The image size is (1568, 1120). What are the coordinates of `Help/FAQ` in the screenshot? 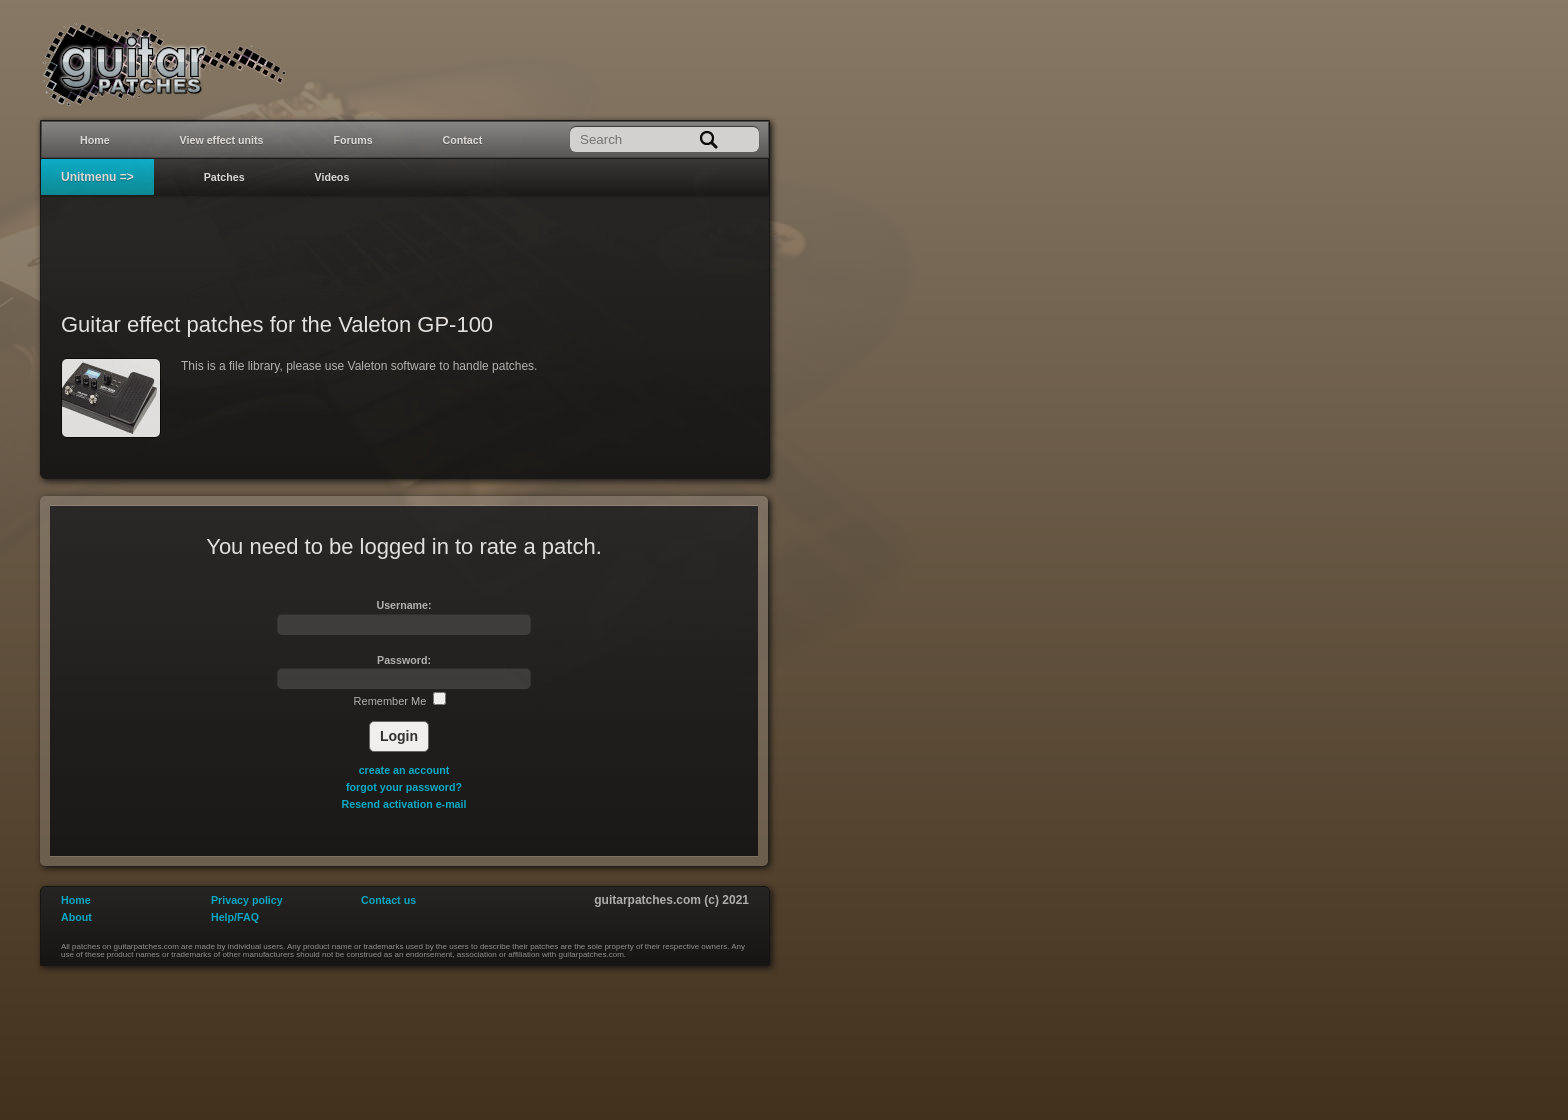 It's located at (235, 917).